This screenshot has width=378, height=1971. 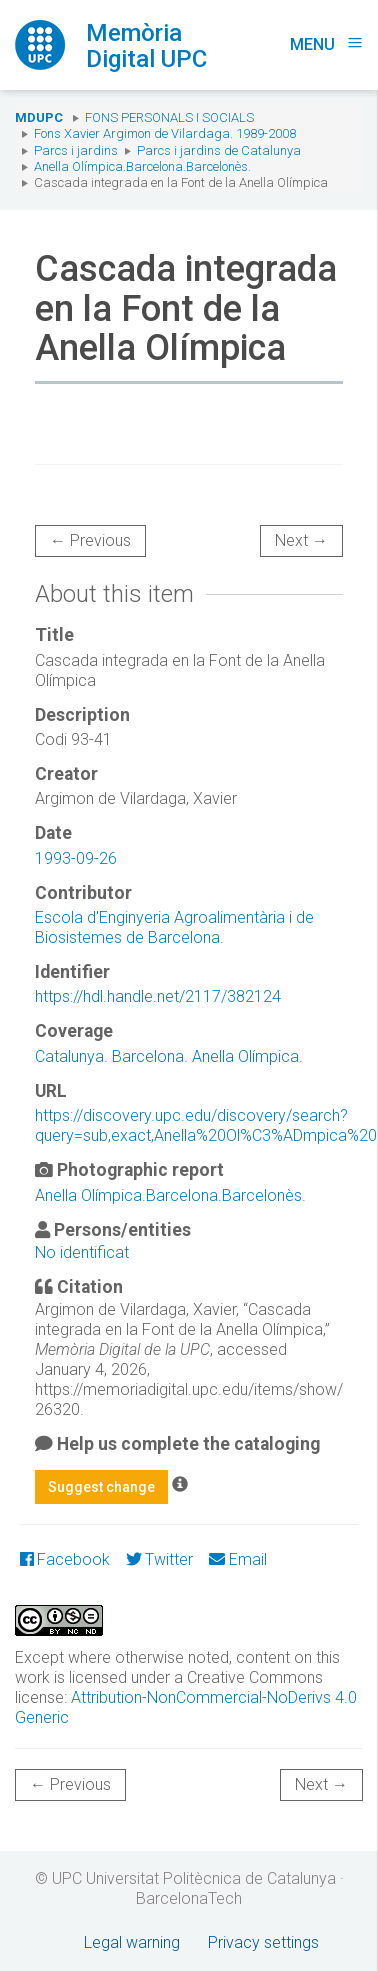 What do you see at coordinates (263, 1942) in the screenshot?
I see `Privacy settings` at bounding box center [263, 1942].